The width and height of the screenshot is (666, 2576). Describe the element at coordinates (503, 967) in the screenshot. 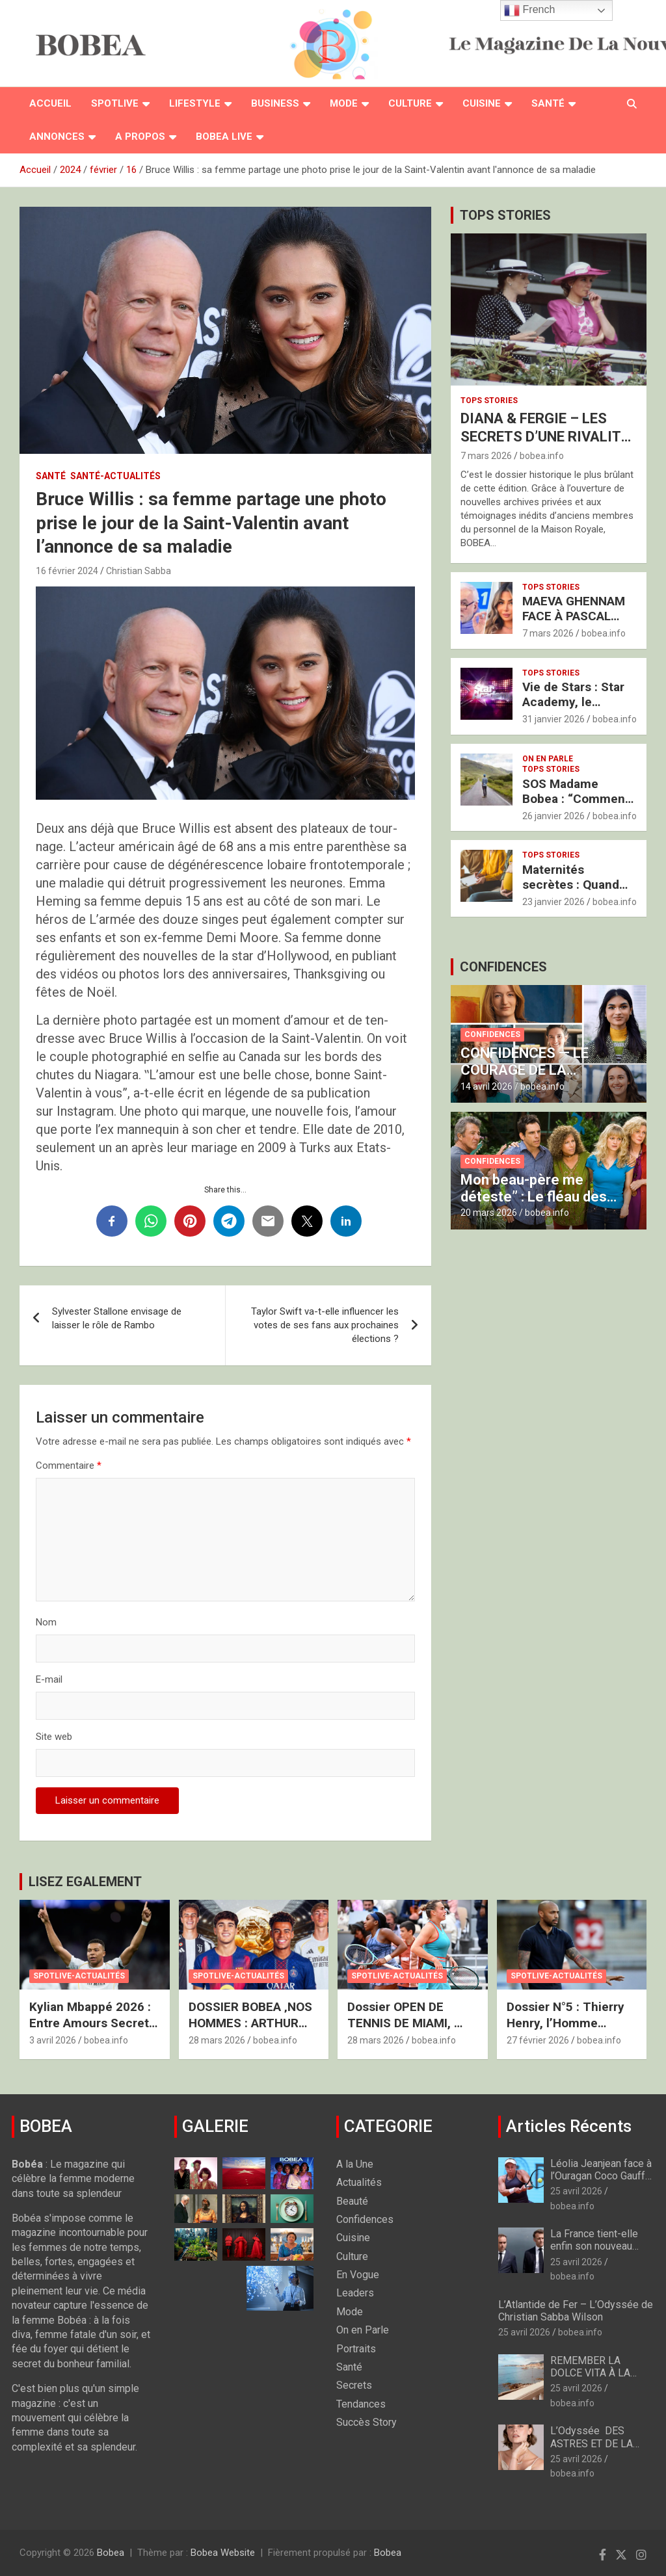

I see `CONFIDENCES` at that location.